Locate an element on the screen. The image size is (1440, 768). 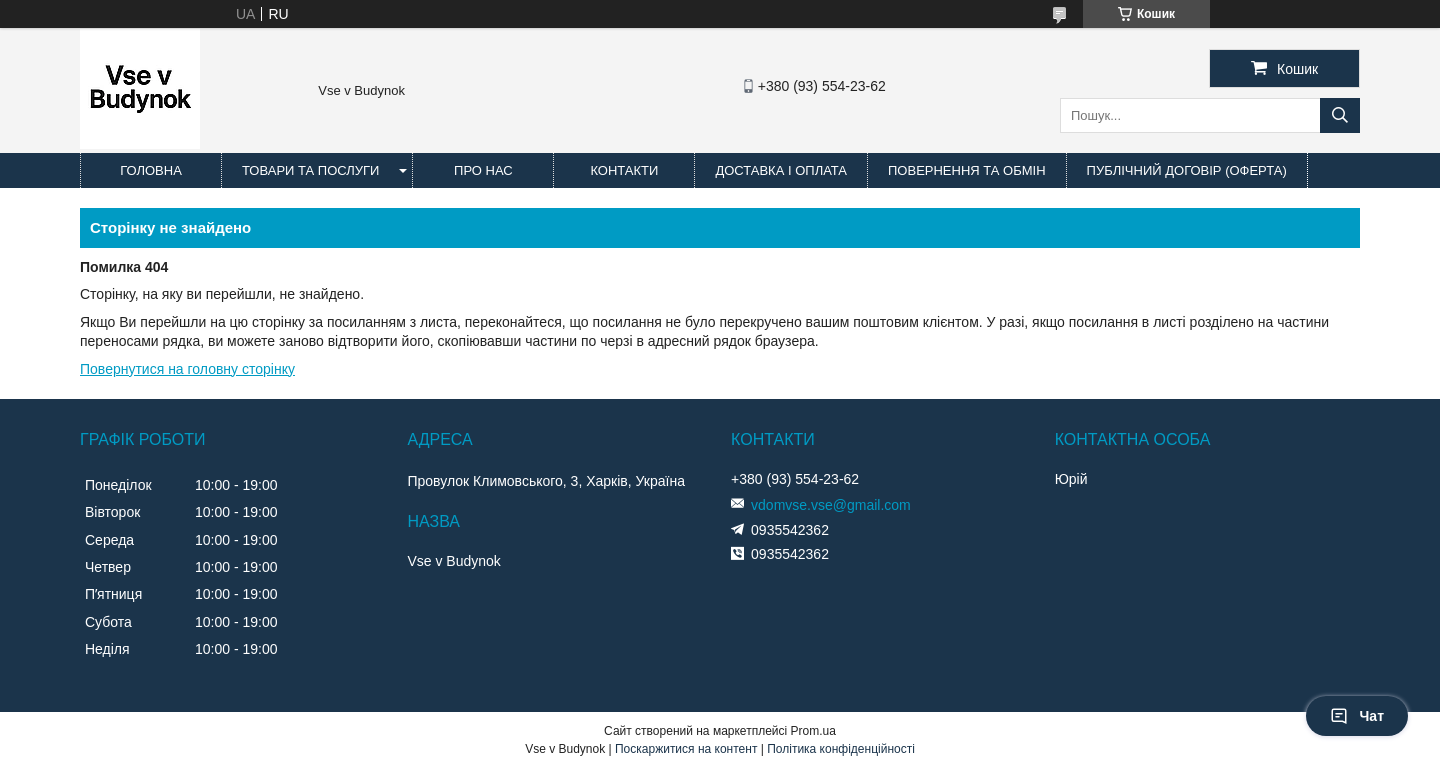
[Шукати] is located at coordinates (1340, 115).